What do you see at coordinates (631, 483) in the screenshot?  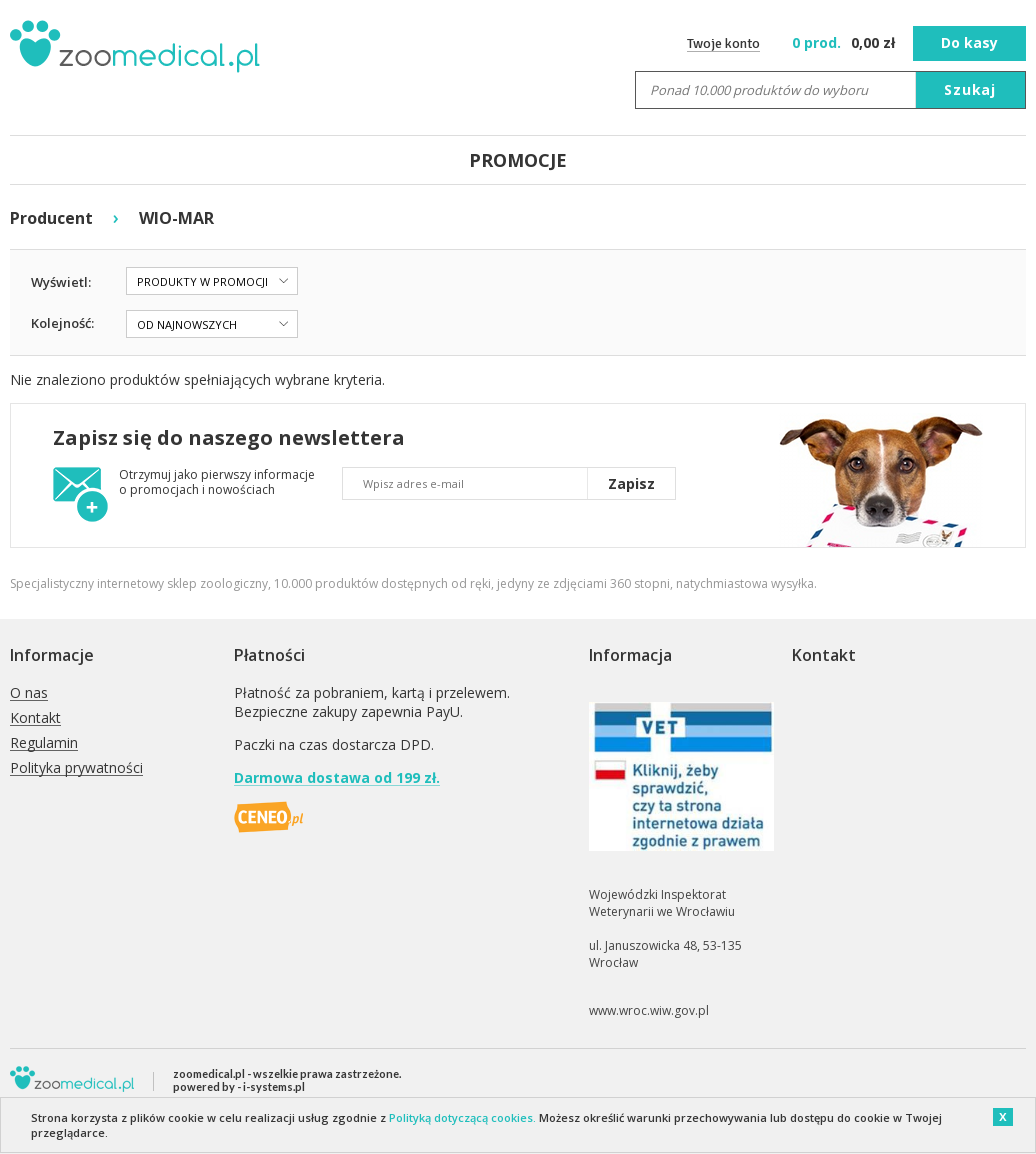 I see `Zapisz` at bounding box center [631, 483].